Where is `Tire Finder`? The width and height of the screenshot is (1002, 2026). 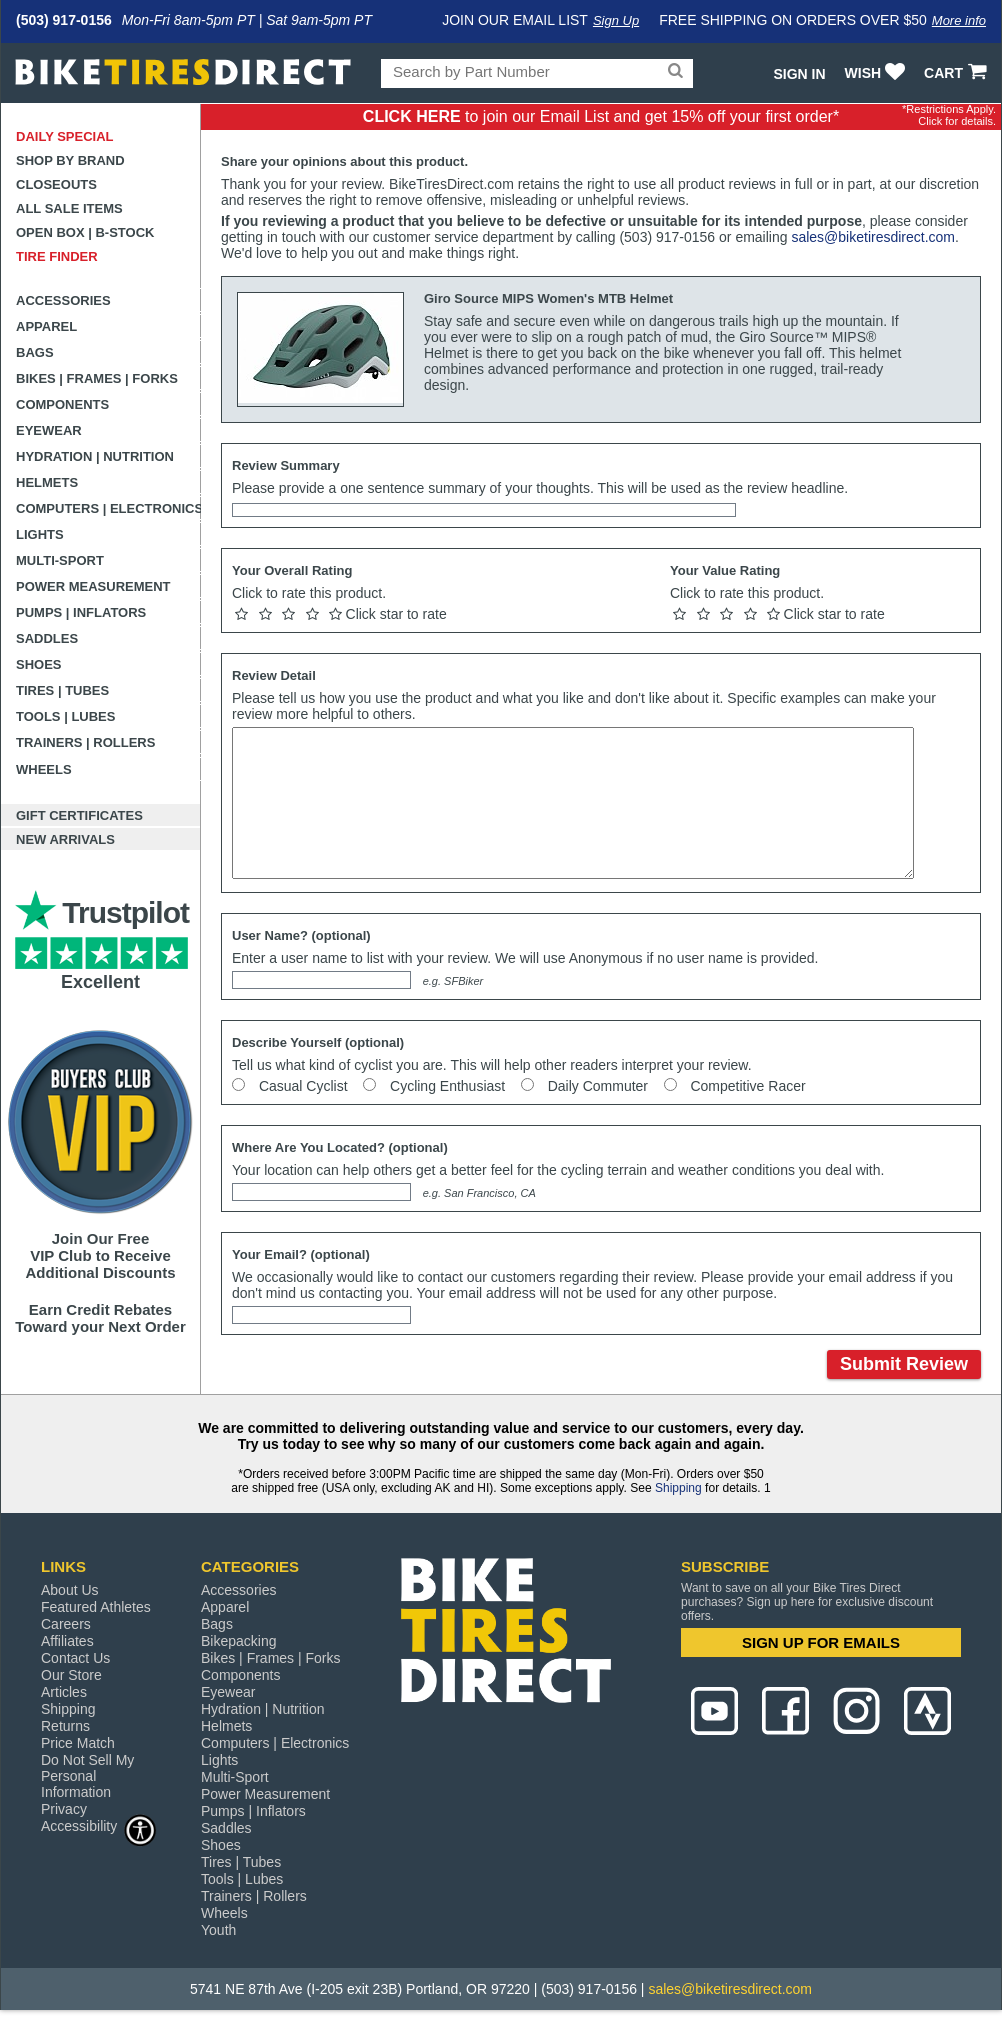 Tire Finder is located at coordinates (57, 256).